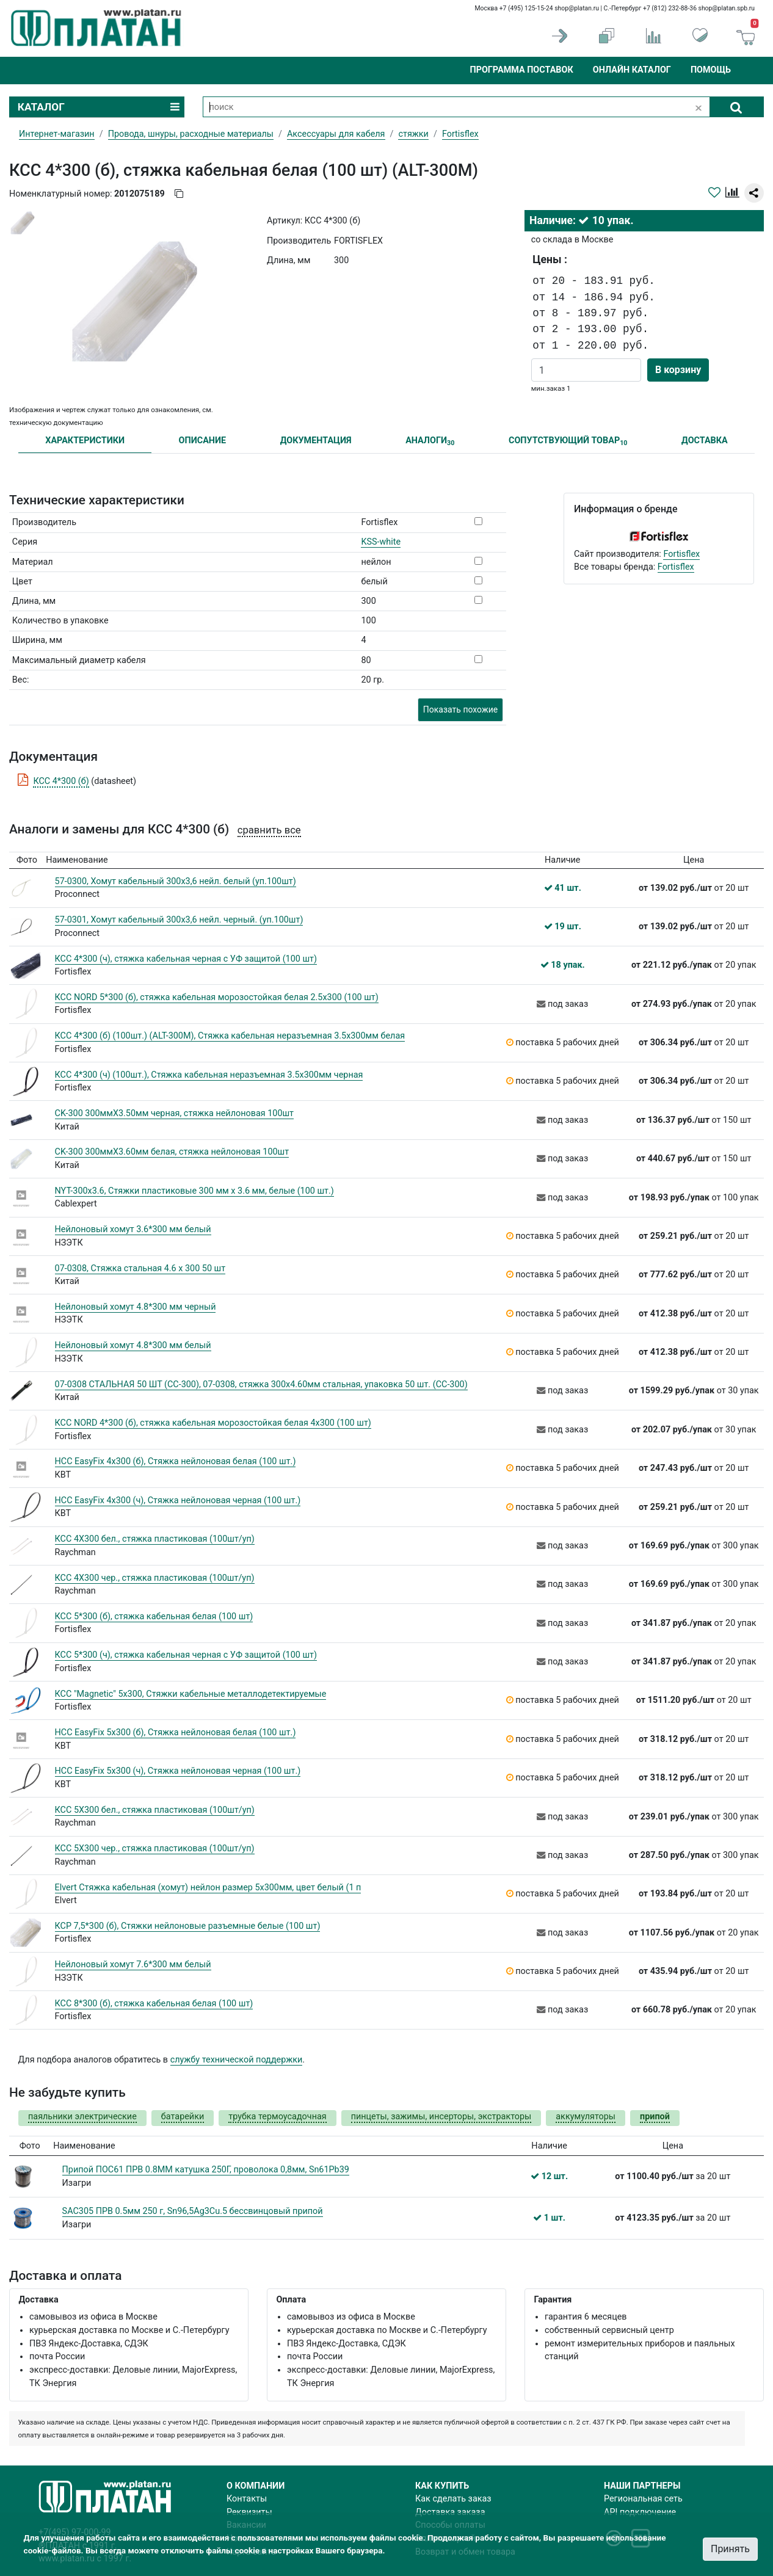 The height and width of the screenshot is (2576, 773). What do you see at coordinates (230, 1036) in the screenshot?
I see `КСС 4*300 (б) (100шт.) (ALT-300M), Стяжка кабельная неразъемная 3.5х300мм белая` at bounding box center [230, 1036].